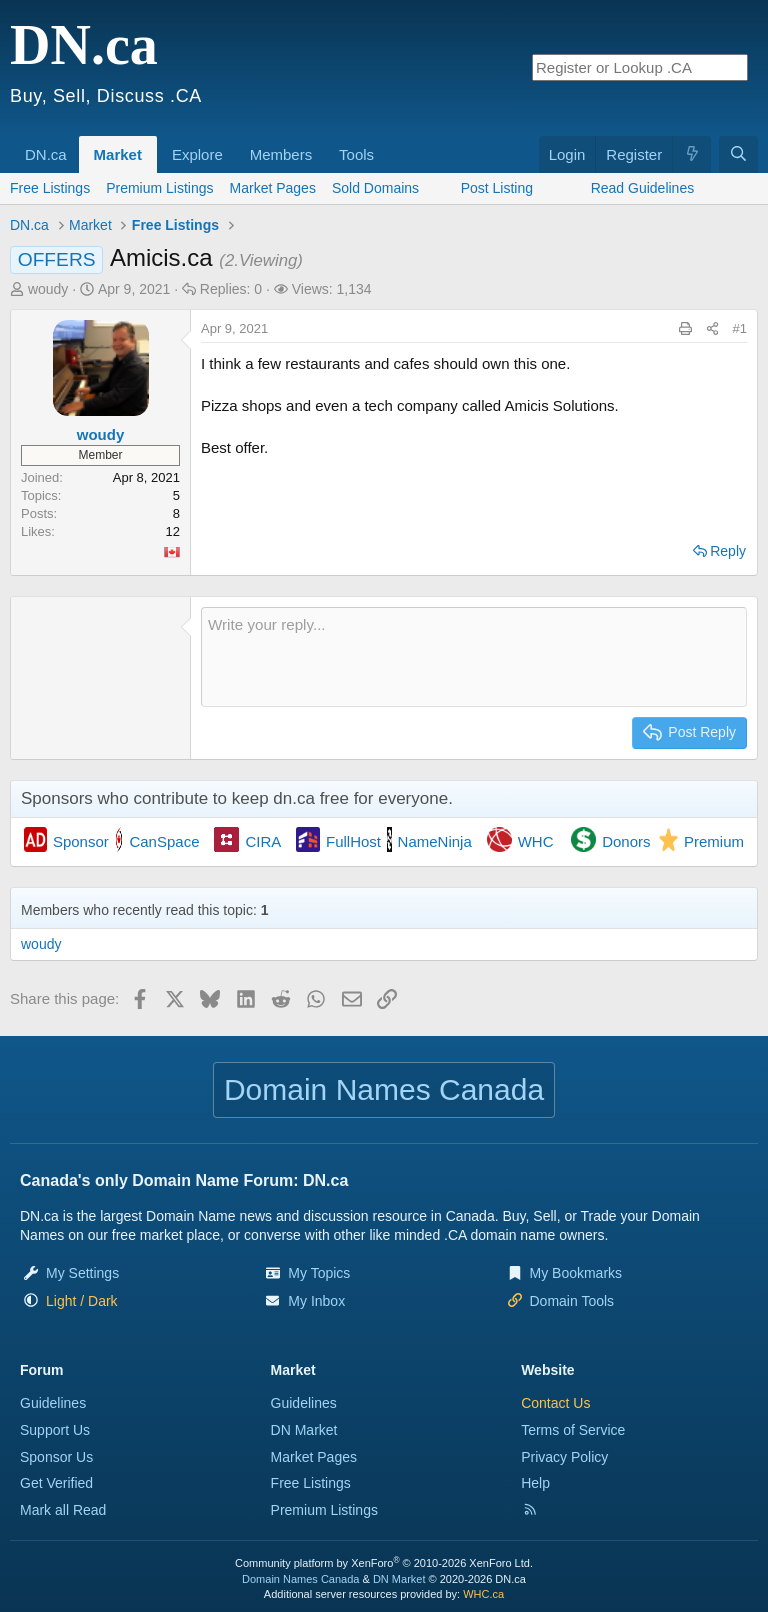 The width and height of the screenshot is (768, 1612). What do you see at coordinates (63, 1510) in the screenshot?
I see `Mark all Read` at bounding box center [63, 1510].